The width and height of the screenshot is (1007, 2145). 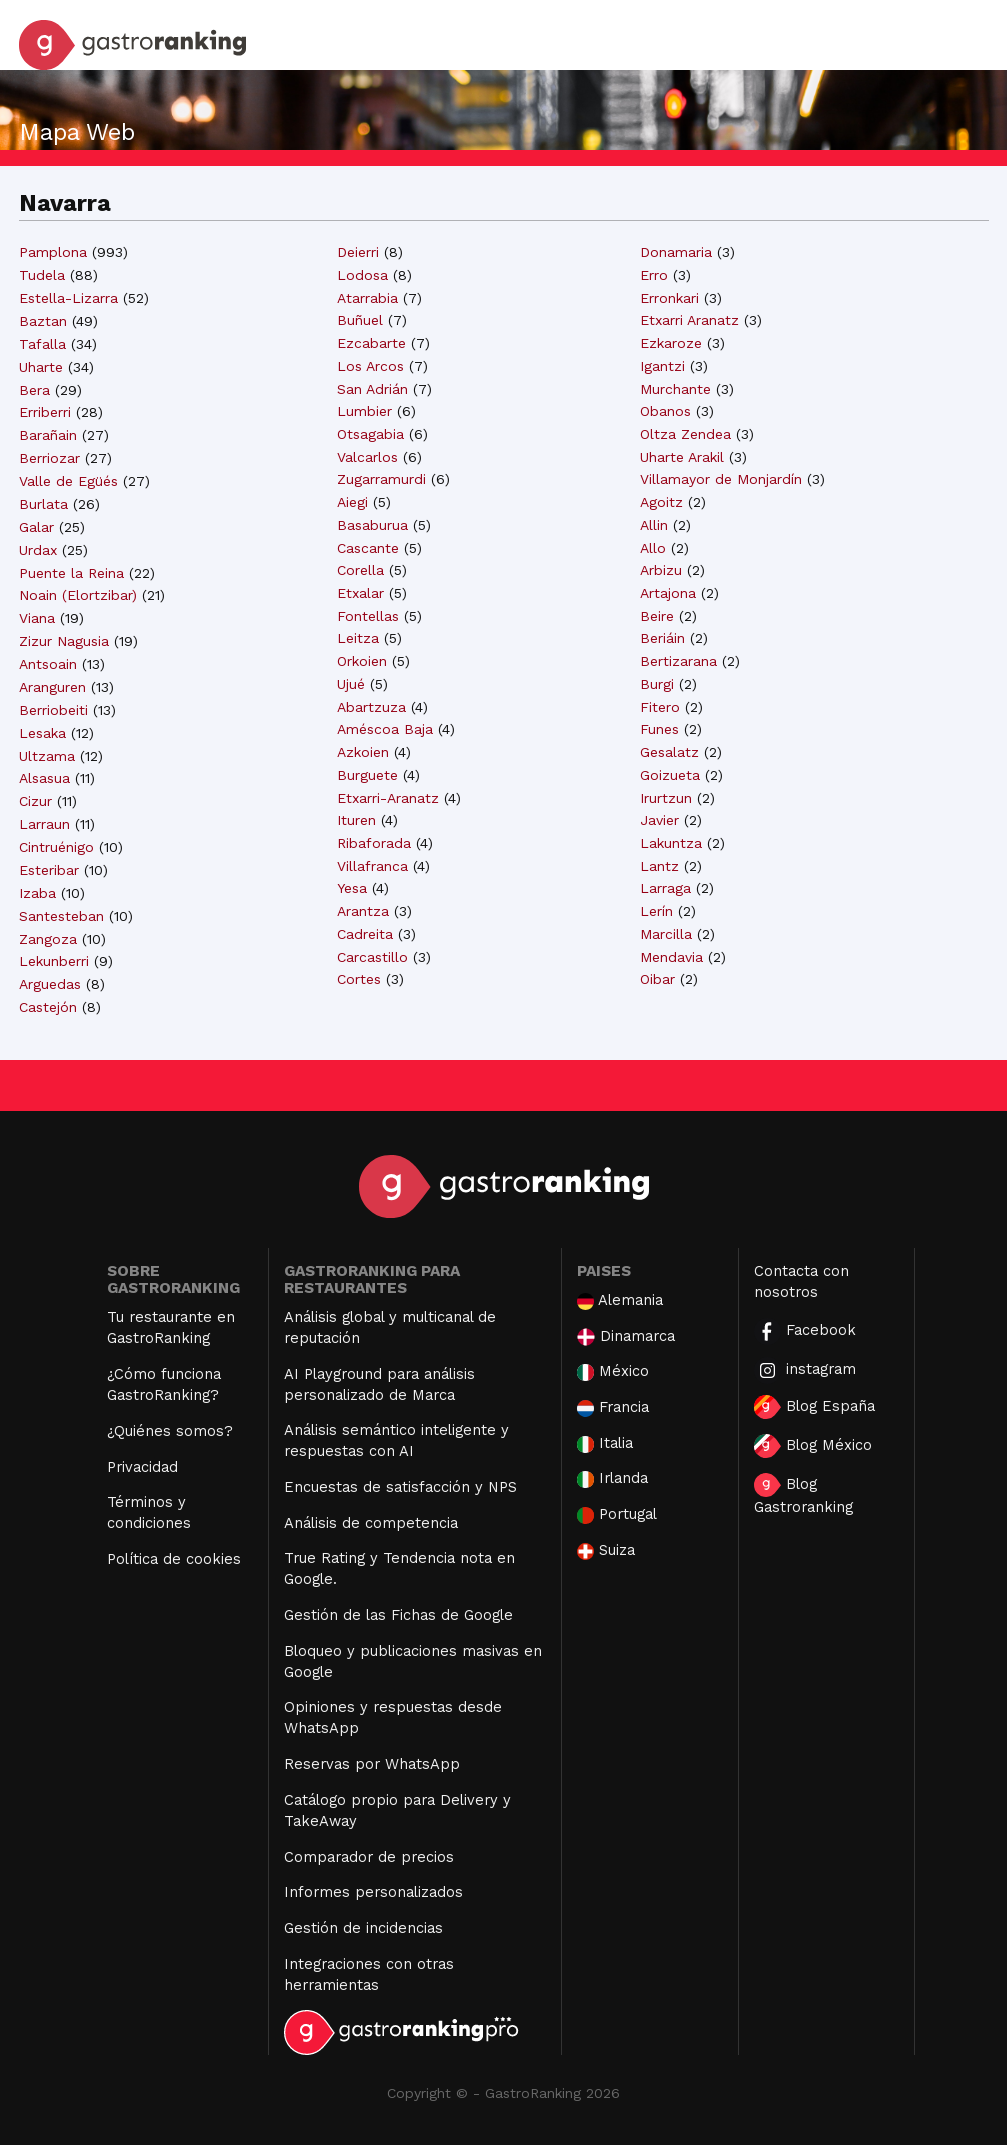 What do you see at coordinates (370, 366) in the screenshot?
I see `Los Arcos` at bounding box center [370, 366].